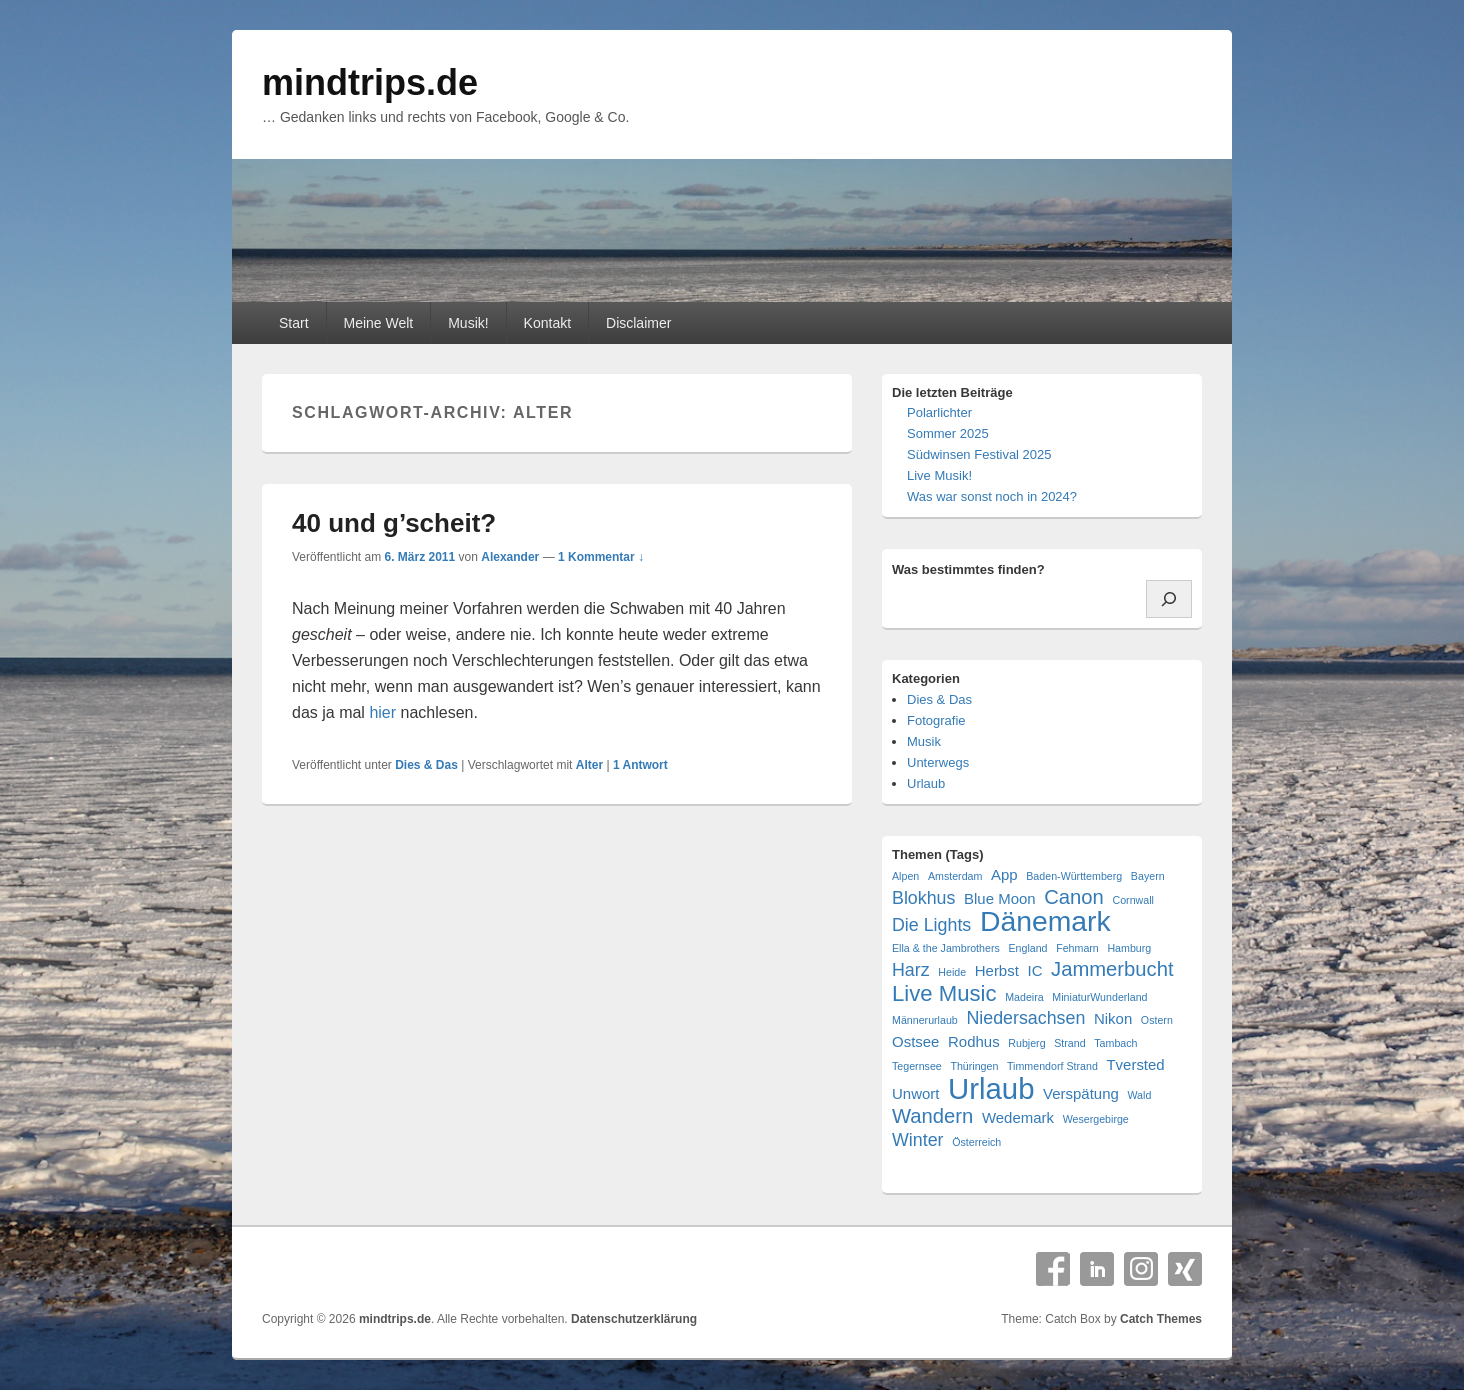  I want to click on Catch Themes, so click(1161, 1319).